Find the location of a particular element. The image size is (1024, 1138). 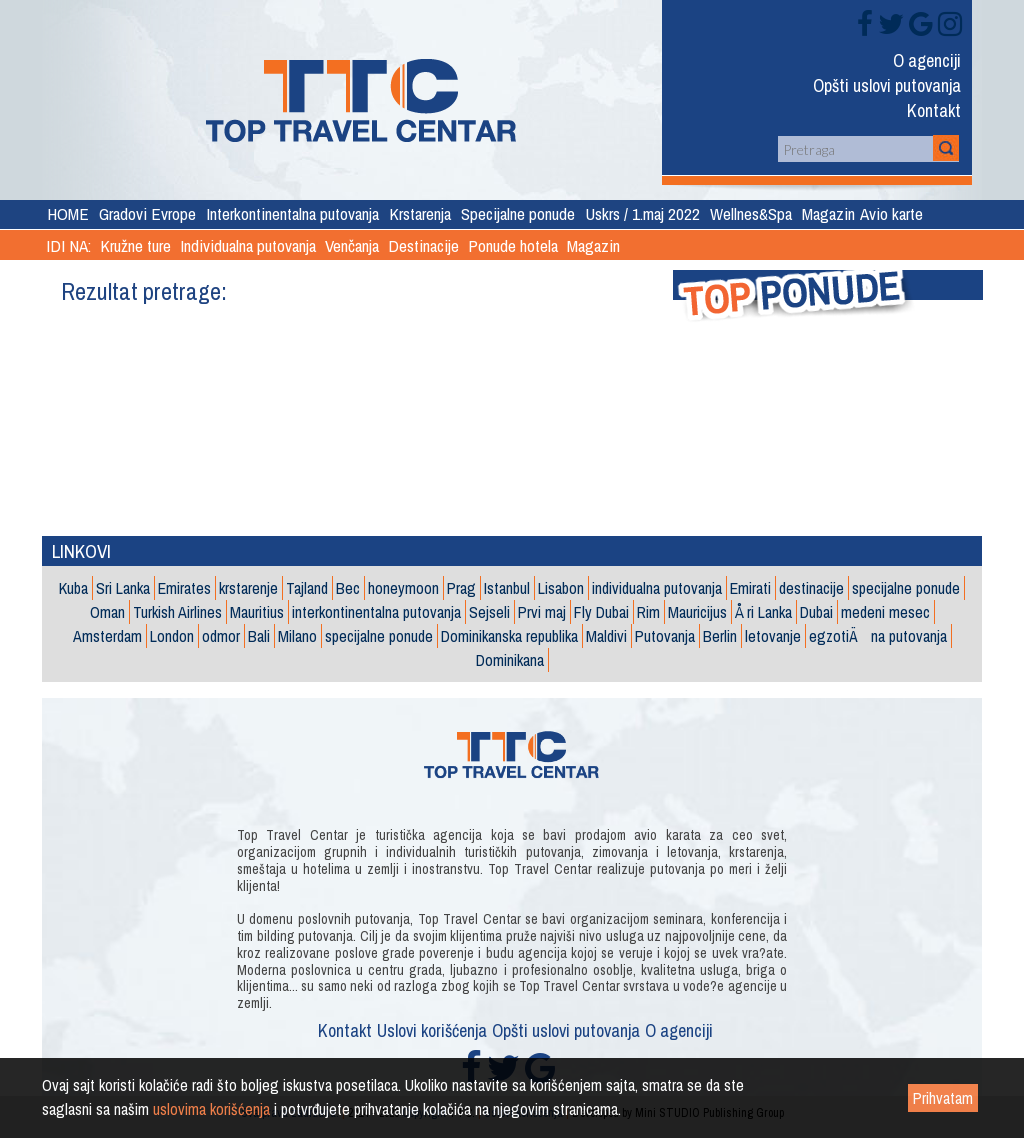

Tajland is located at coordinates (307, 588).